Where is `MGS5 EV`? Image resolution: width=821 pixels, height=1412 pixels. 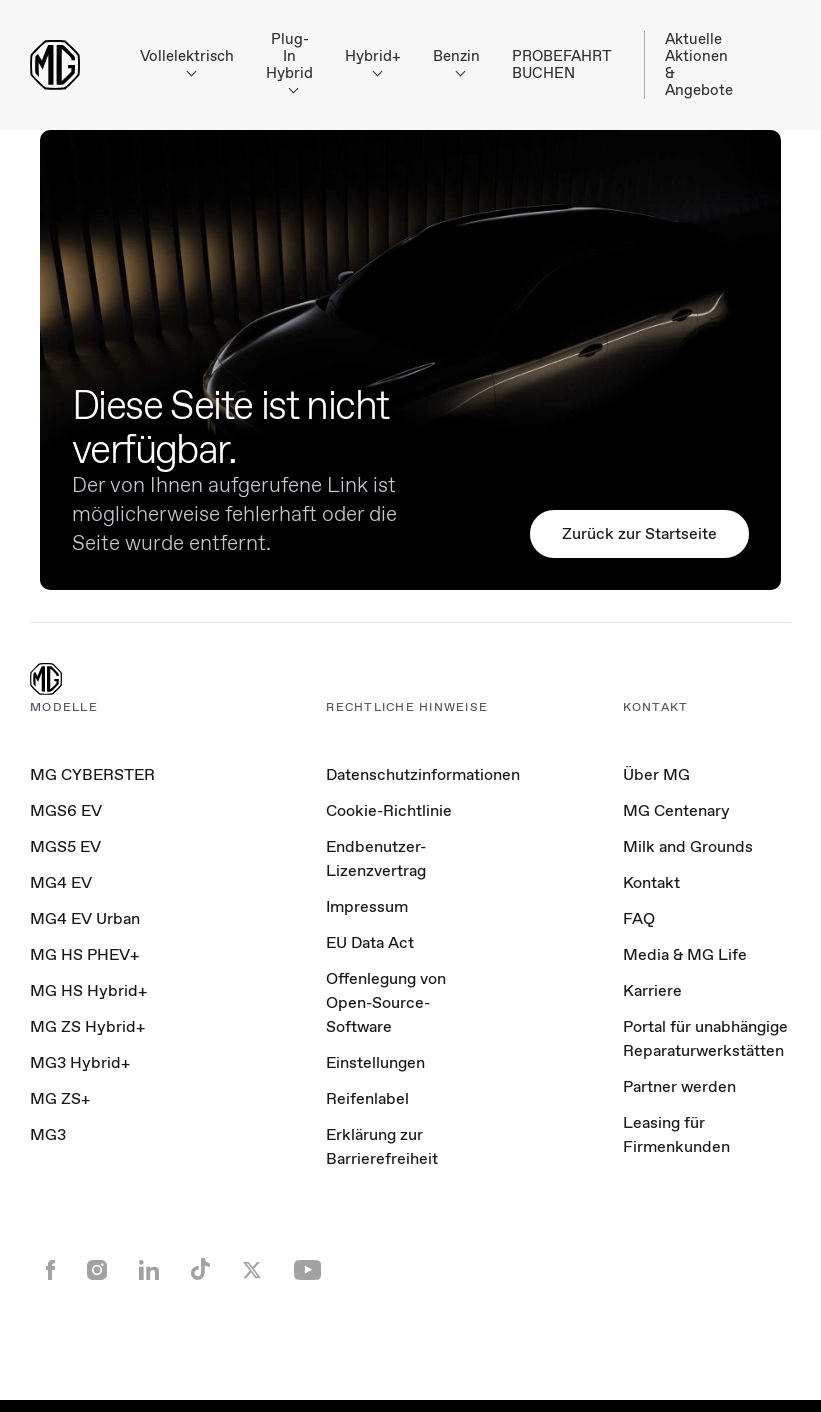 MGS5 EV is located at coordinates (65, 846).